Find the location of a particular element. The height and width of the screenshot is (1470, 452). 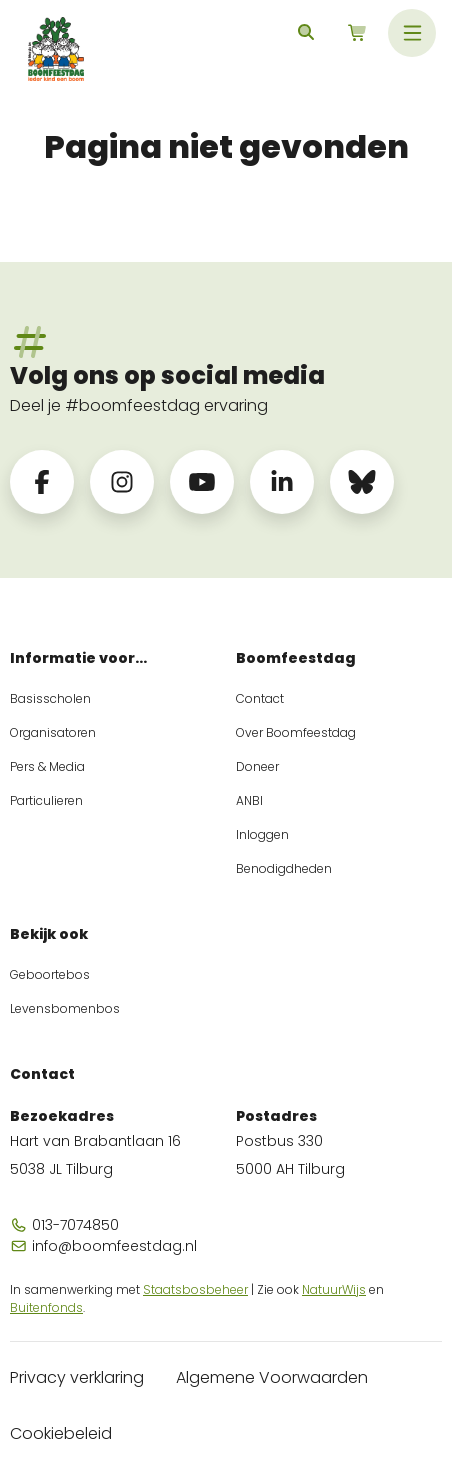

ANBI is located at coordinates (249, 800).